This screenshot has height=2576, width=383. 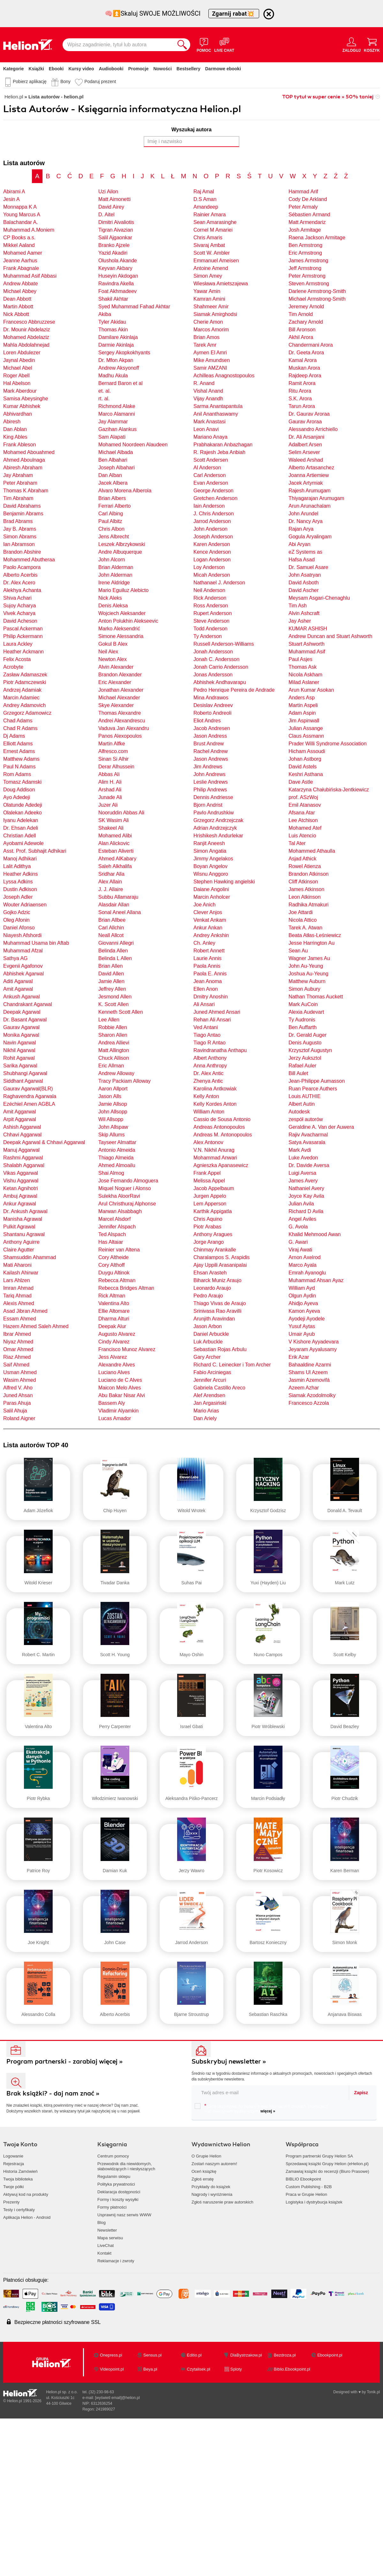 What do you see at coordinates (28, 230) in the screenshot?
I see `Muhammad A.Moniem` at bounding box center [28, 230].